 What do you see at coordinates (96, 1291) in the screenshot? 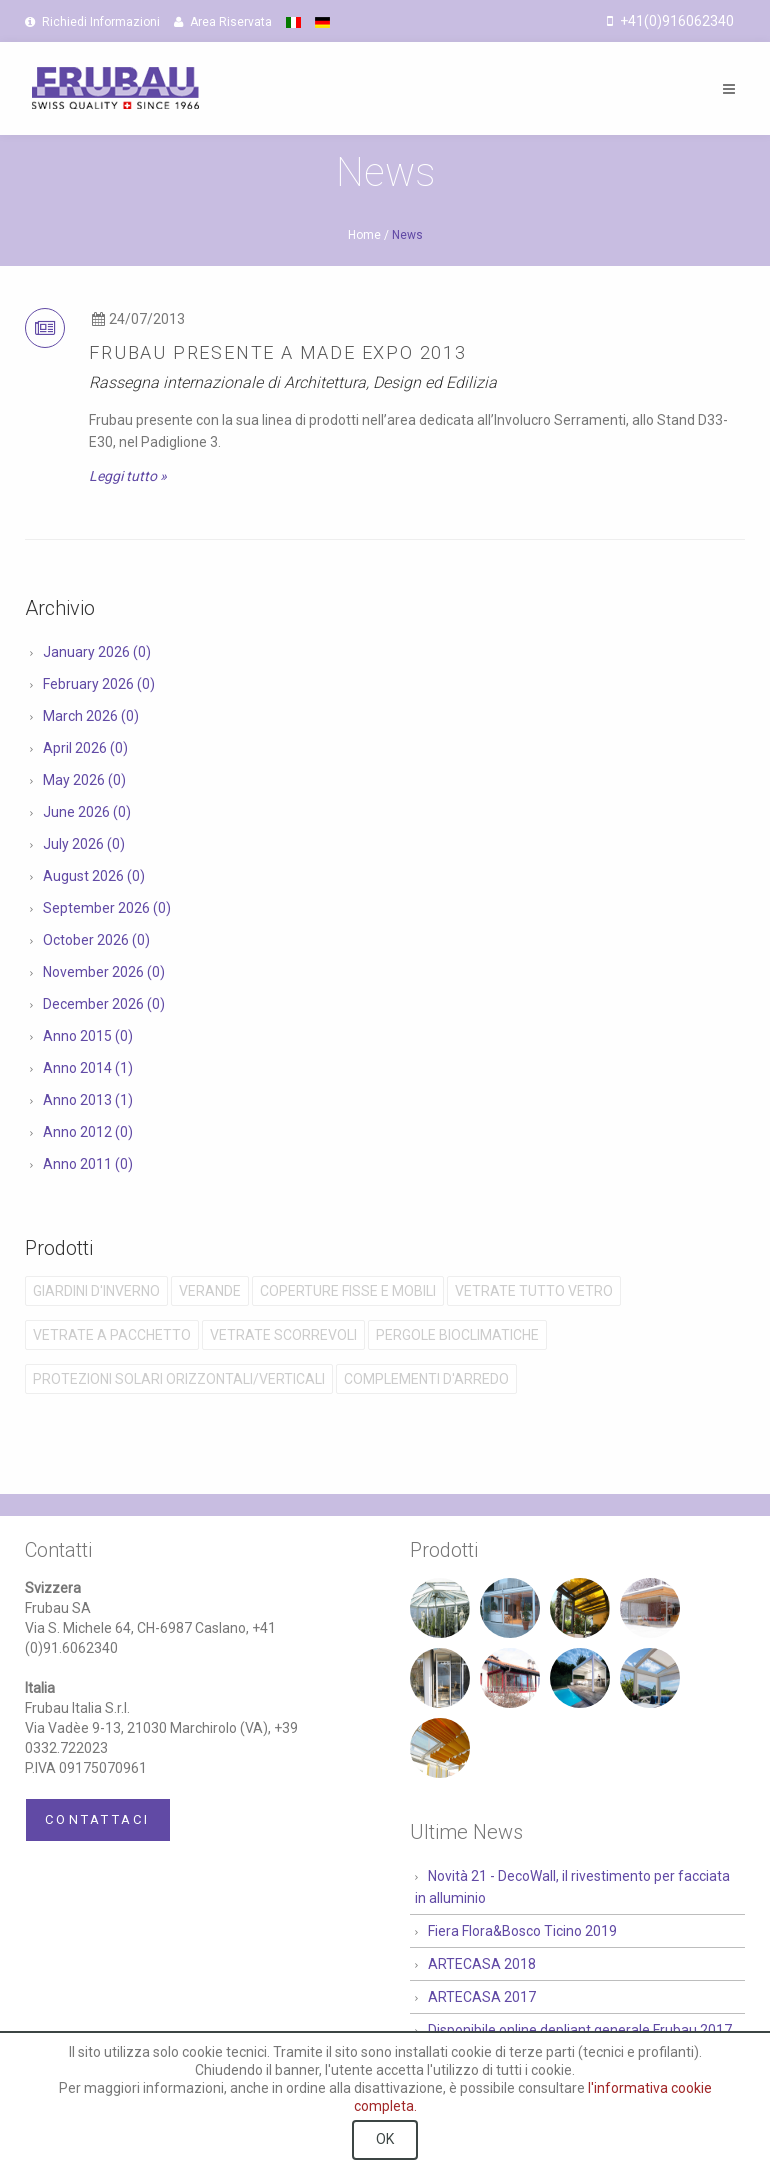
I see `Giardini D'Inverno` at bounding box center [96, 1291].